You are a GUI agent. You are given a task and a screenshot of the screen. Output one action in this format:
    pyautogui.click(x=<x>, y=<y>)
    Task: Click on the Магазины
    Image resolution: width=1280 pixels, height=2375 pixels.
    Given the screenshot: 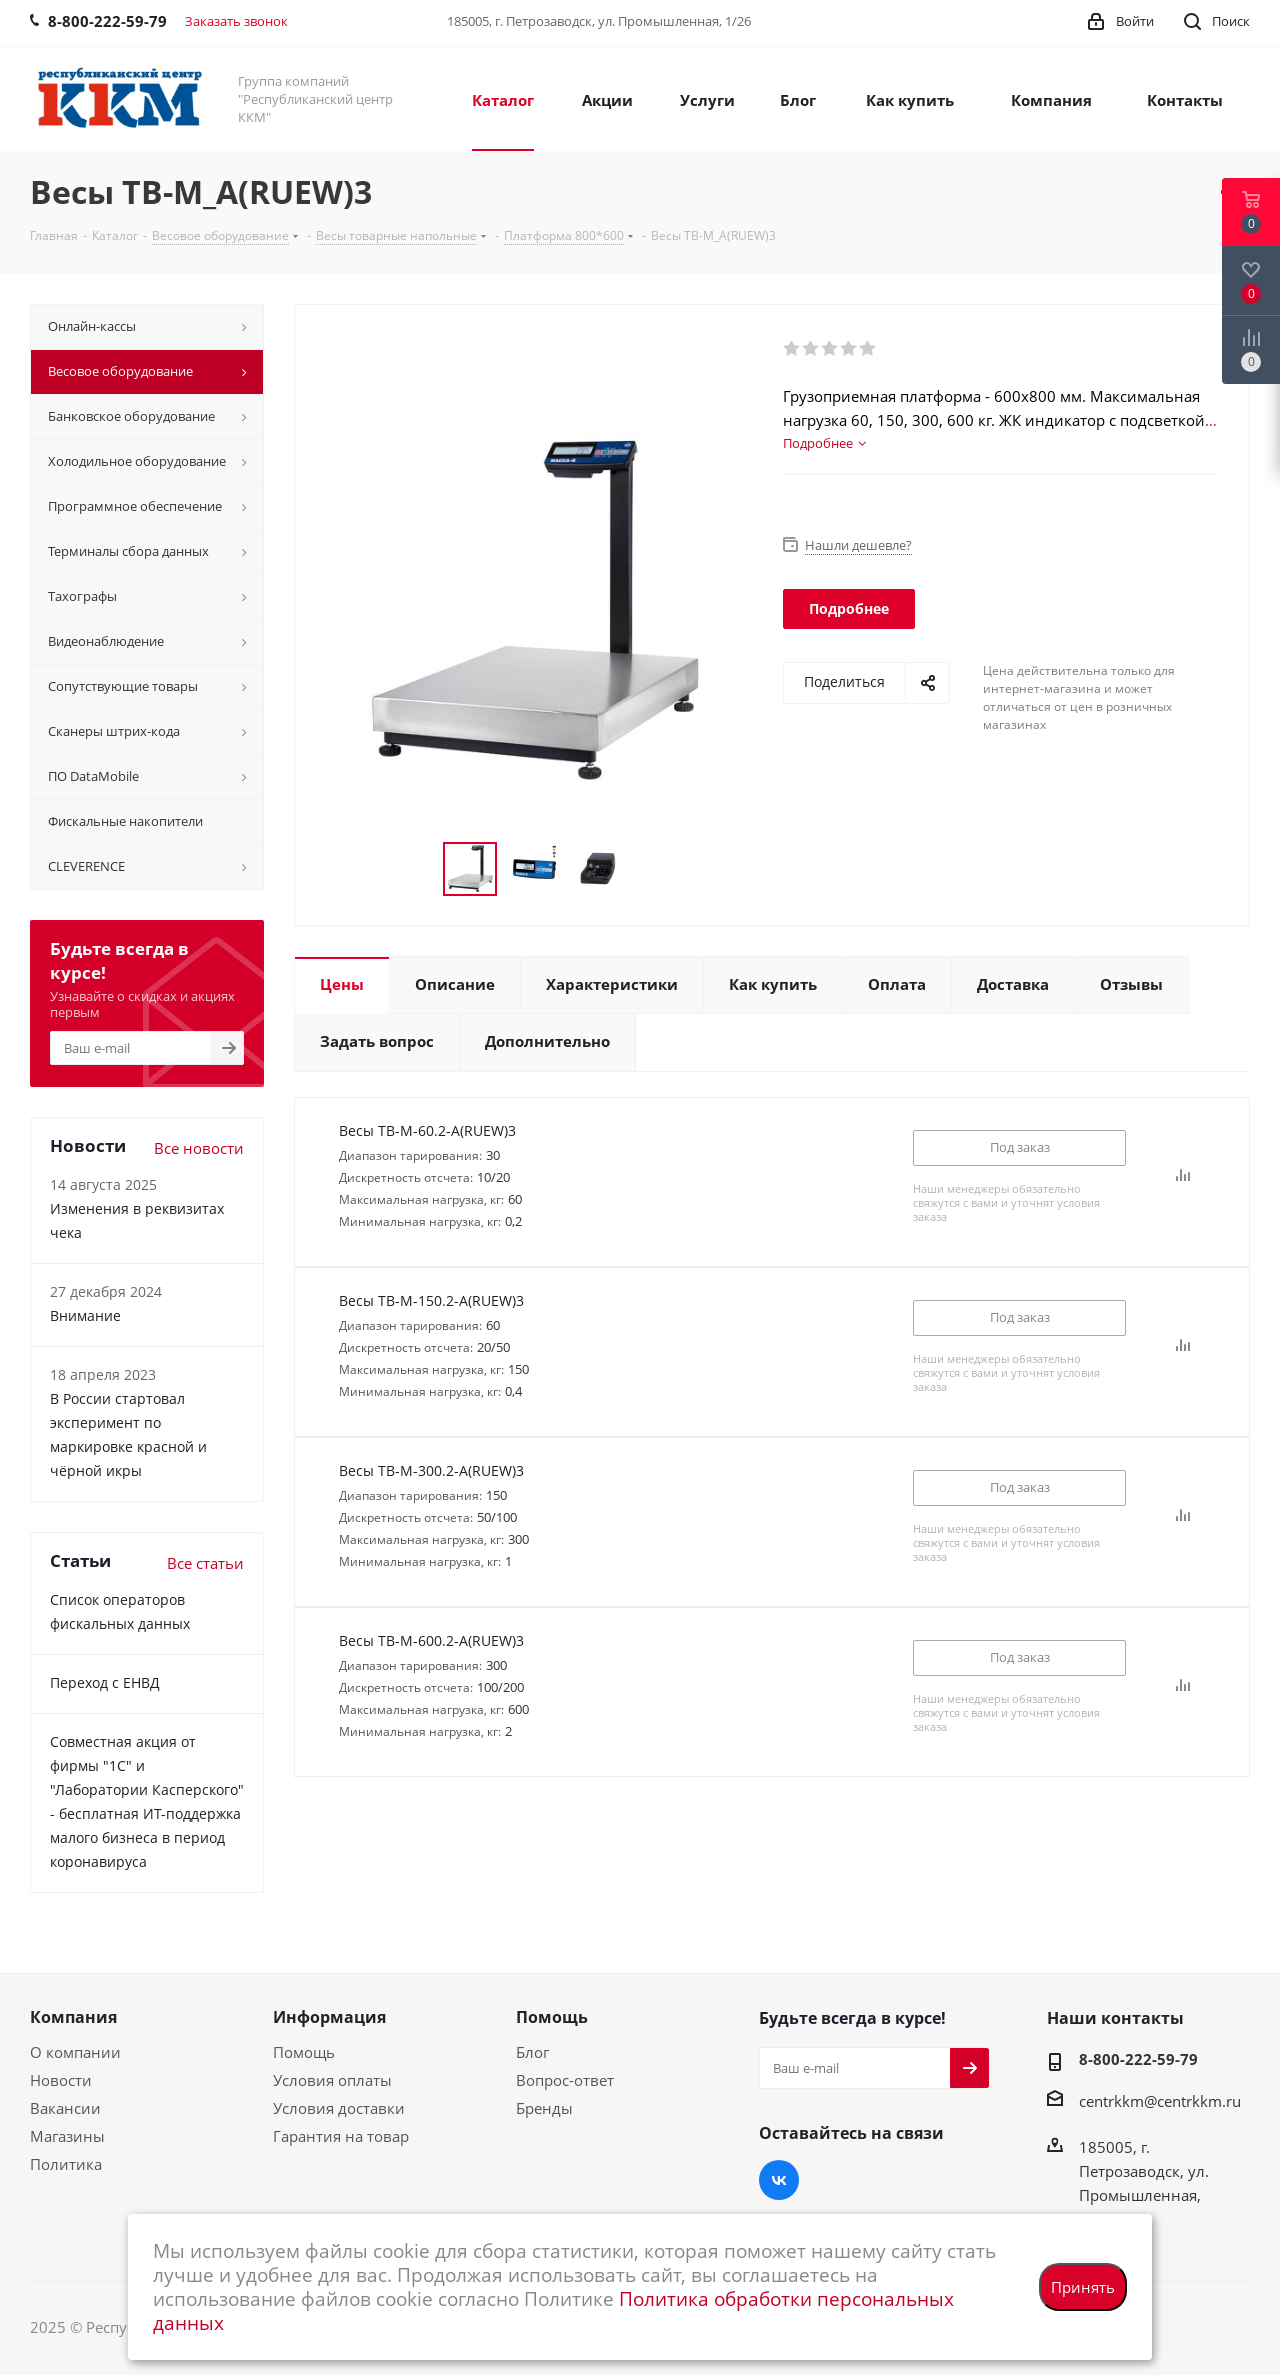 What is the action you would take?
    pyautogui.click(x=67, y=2136)
    